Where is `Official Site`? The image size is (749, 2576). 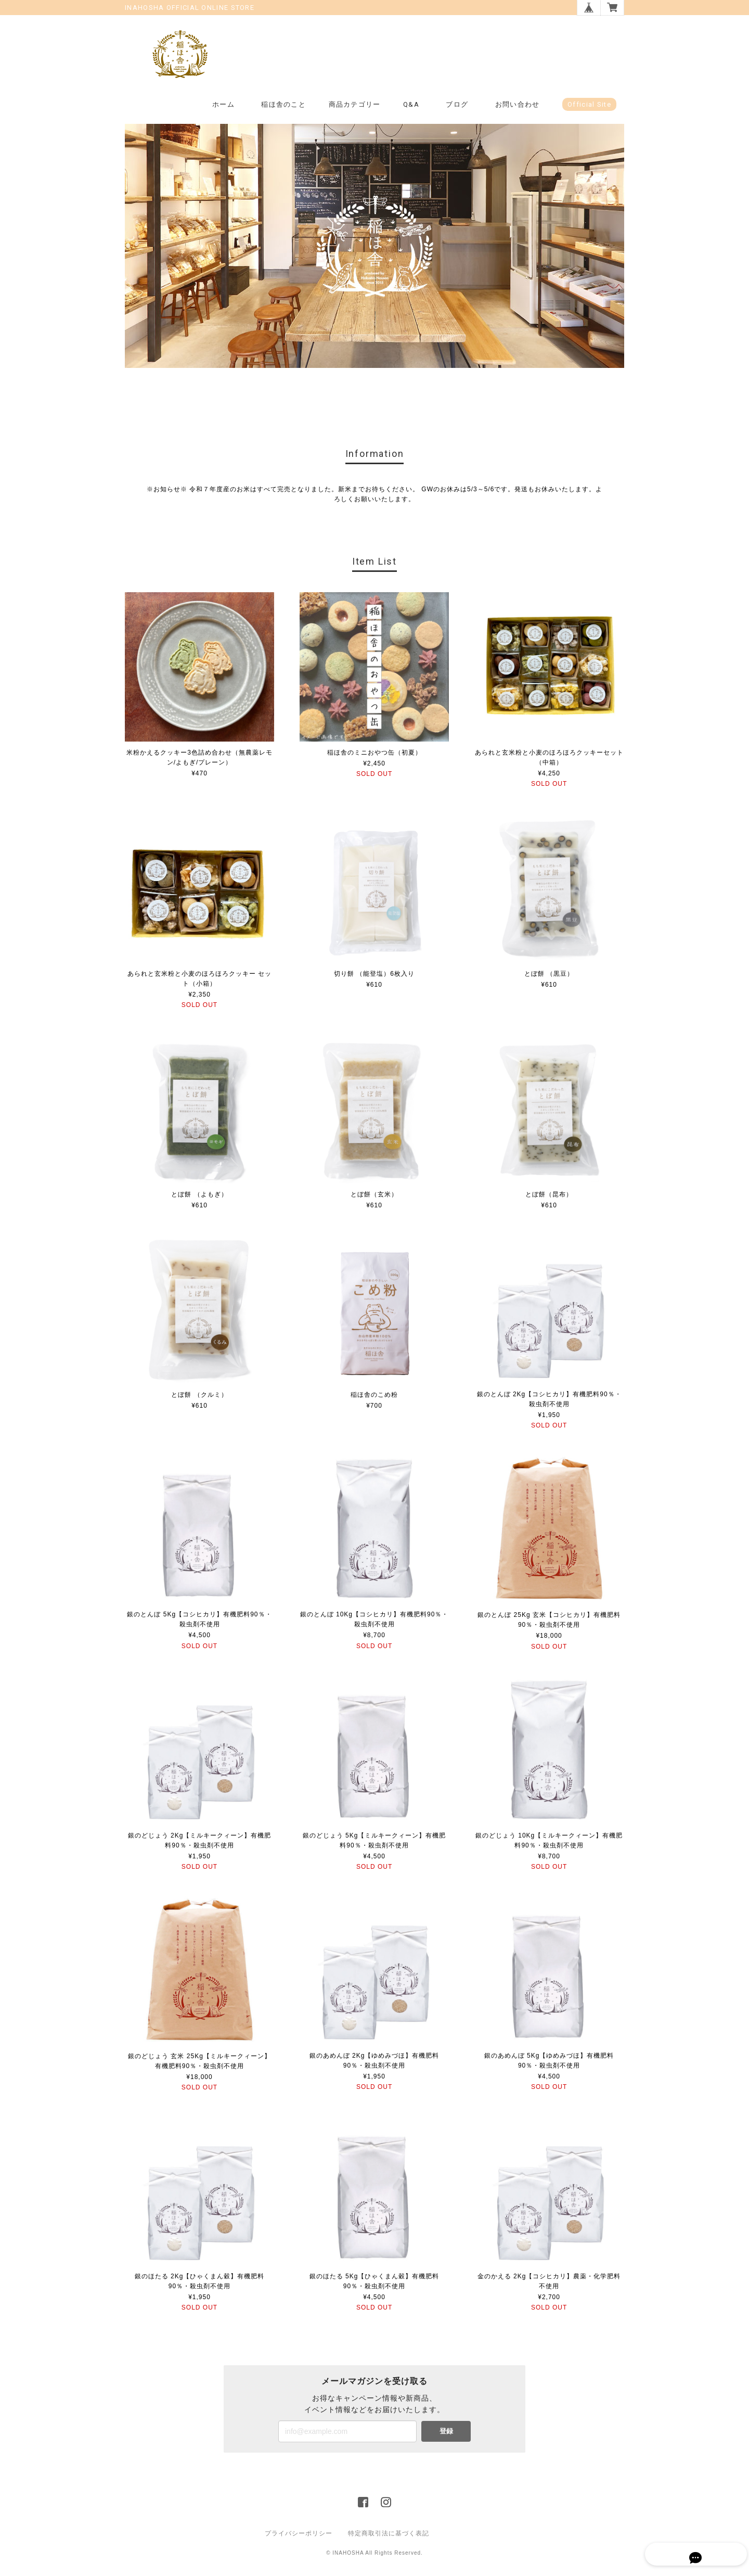
Official Site is located at coordinates (589, 105).